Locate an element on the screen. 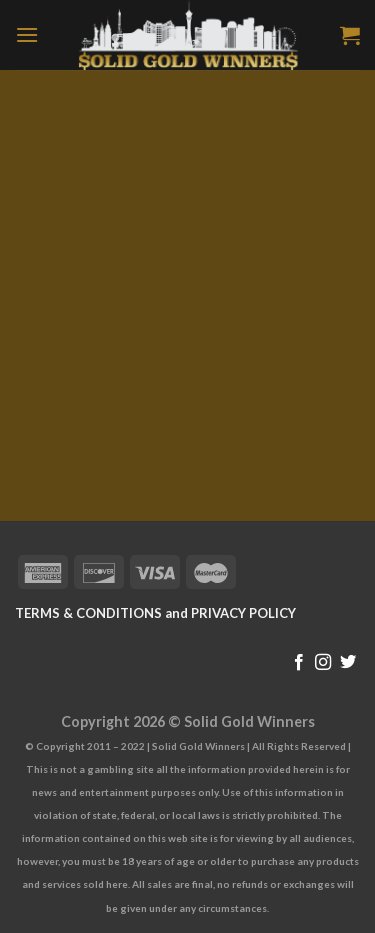 Image resolution: width=375 pixels, height=933 pixels. [Follow on Instagram] is located at coordinates (323, 663).